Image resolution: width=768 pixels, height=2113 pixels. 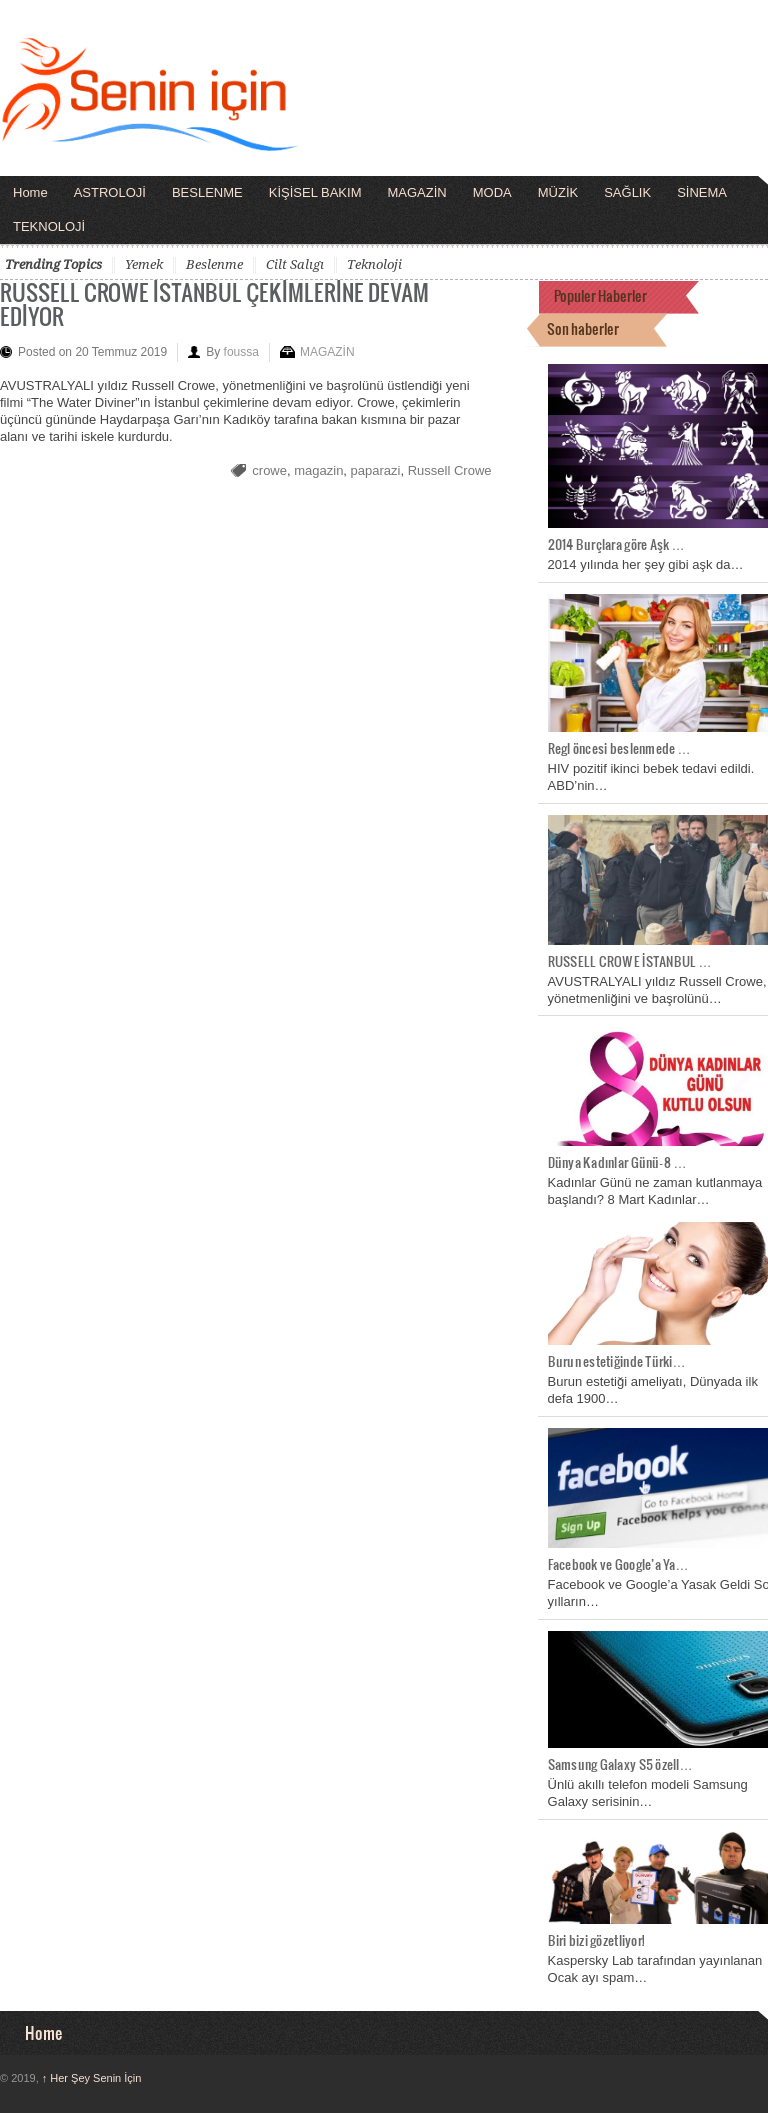 I want to click on MAGAZİN, so click(x=416, y=192).